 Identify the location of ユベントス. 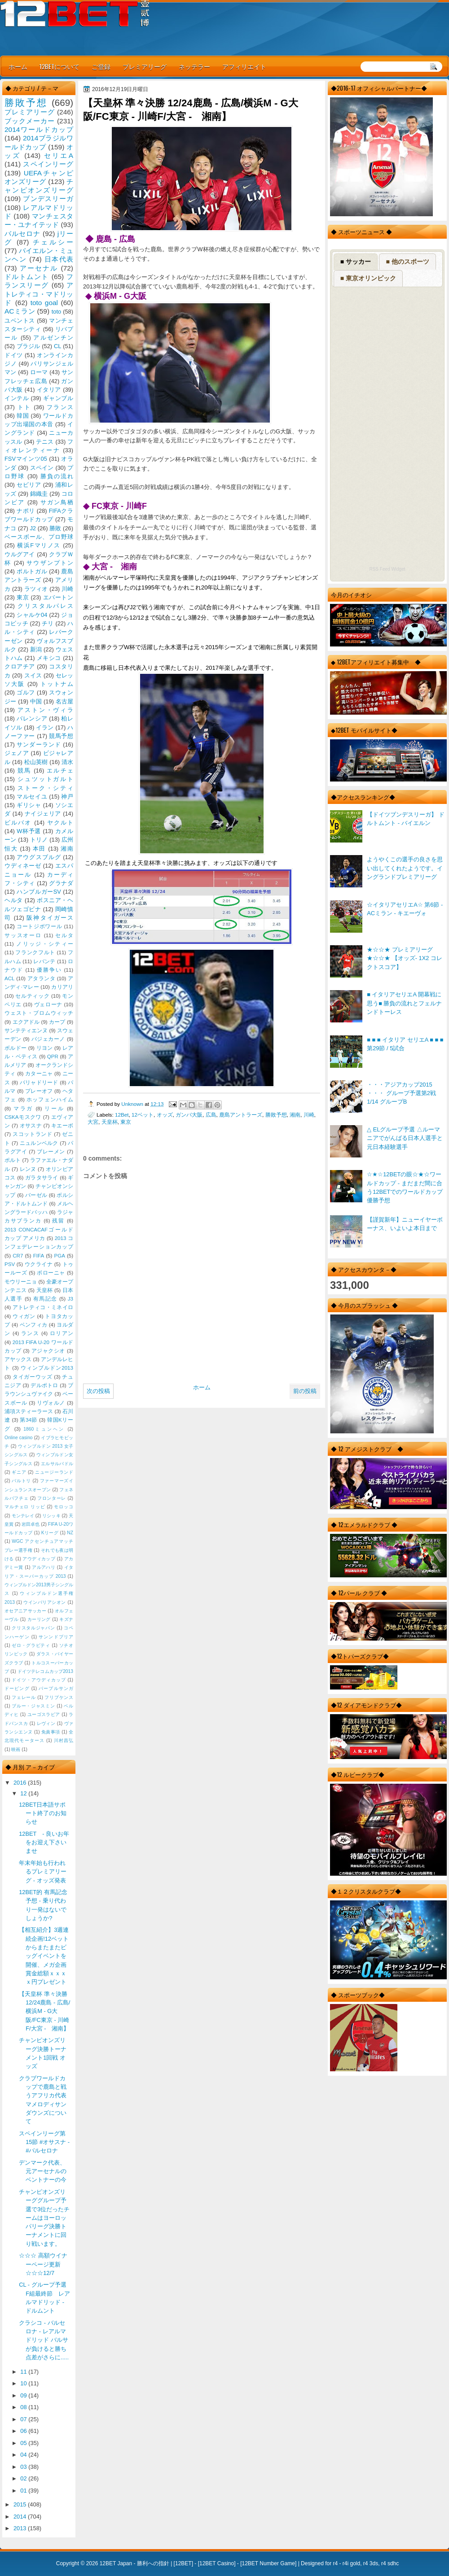
(19, 320).